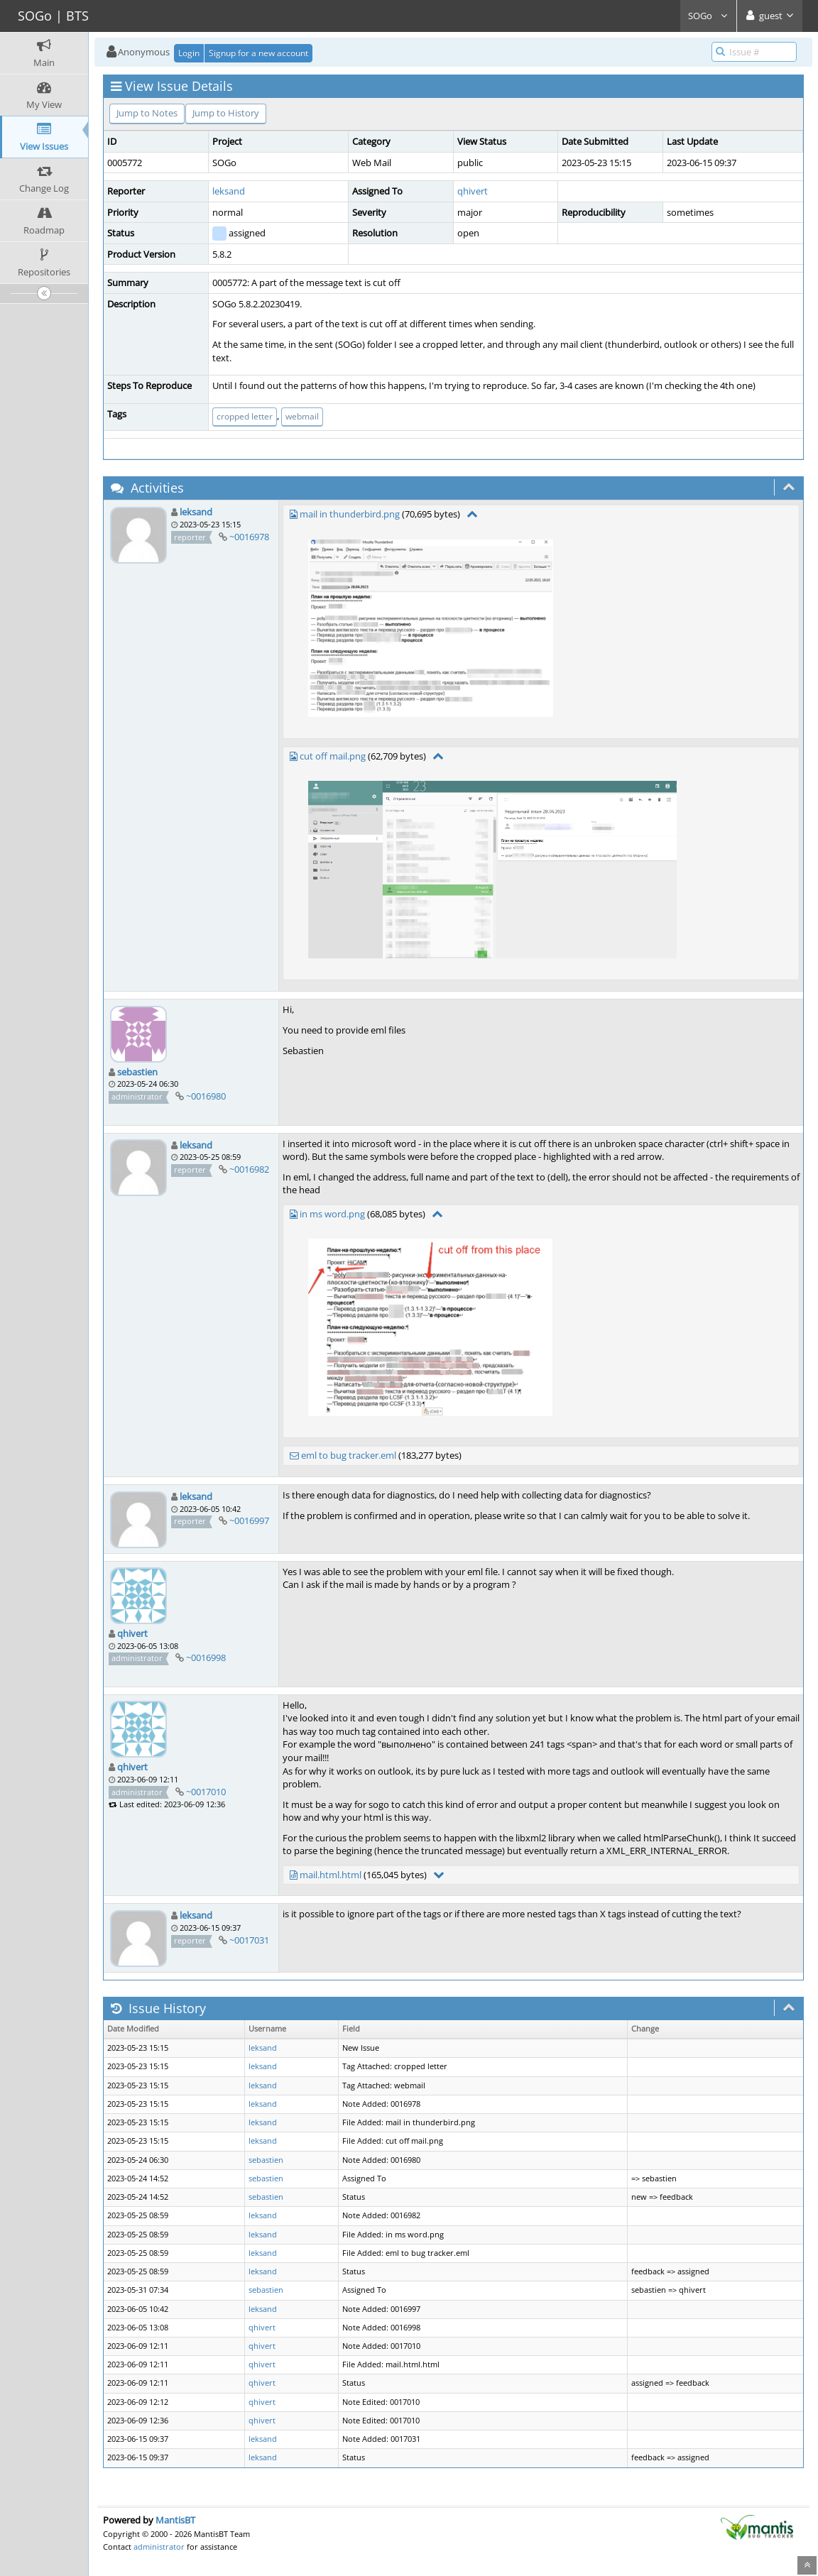  I want to click on Jump to Notes, so click(147, 112).